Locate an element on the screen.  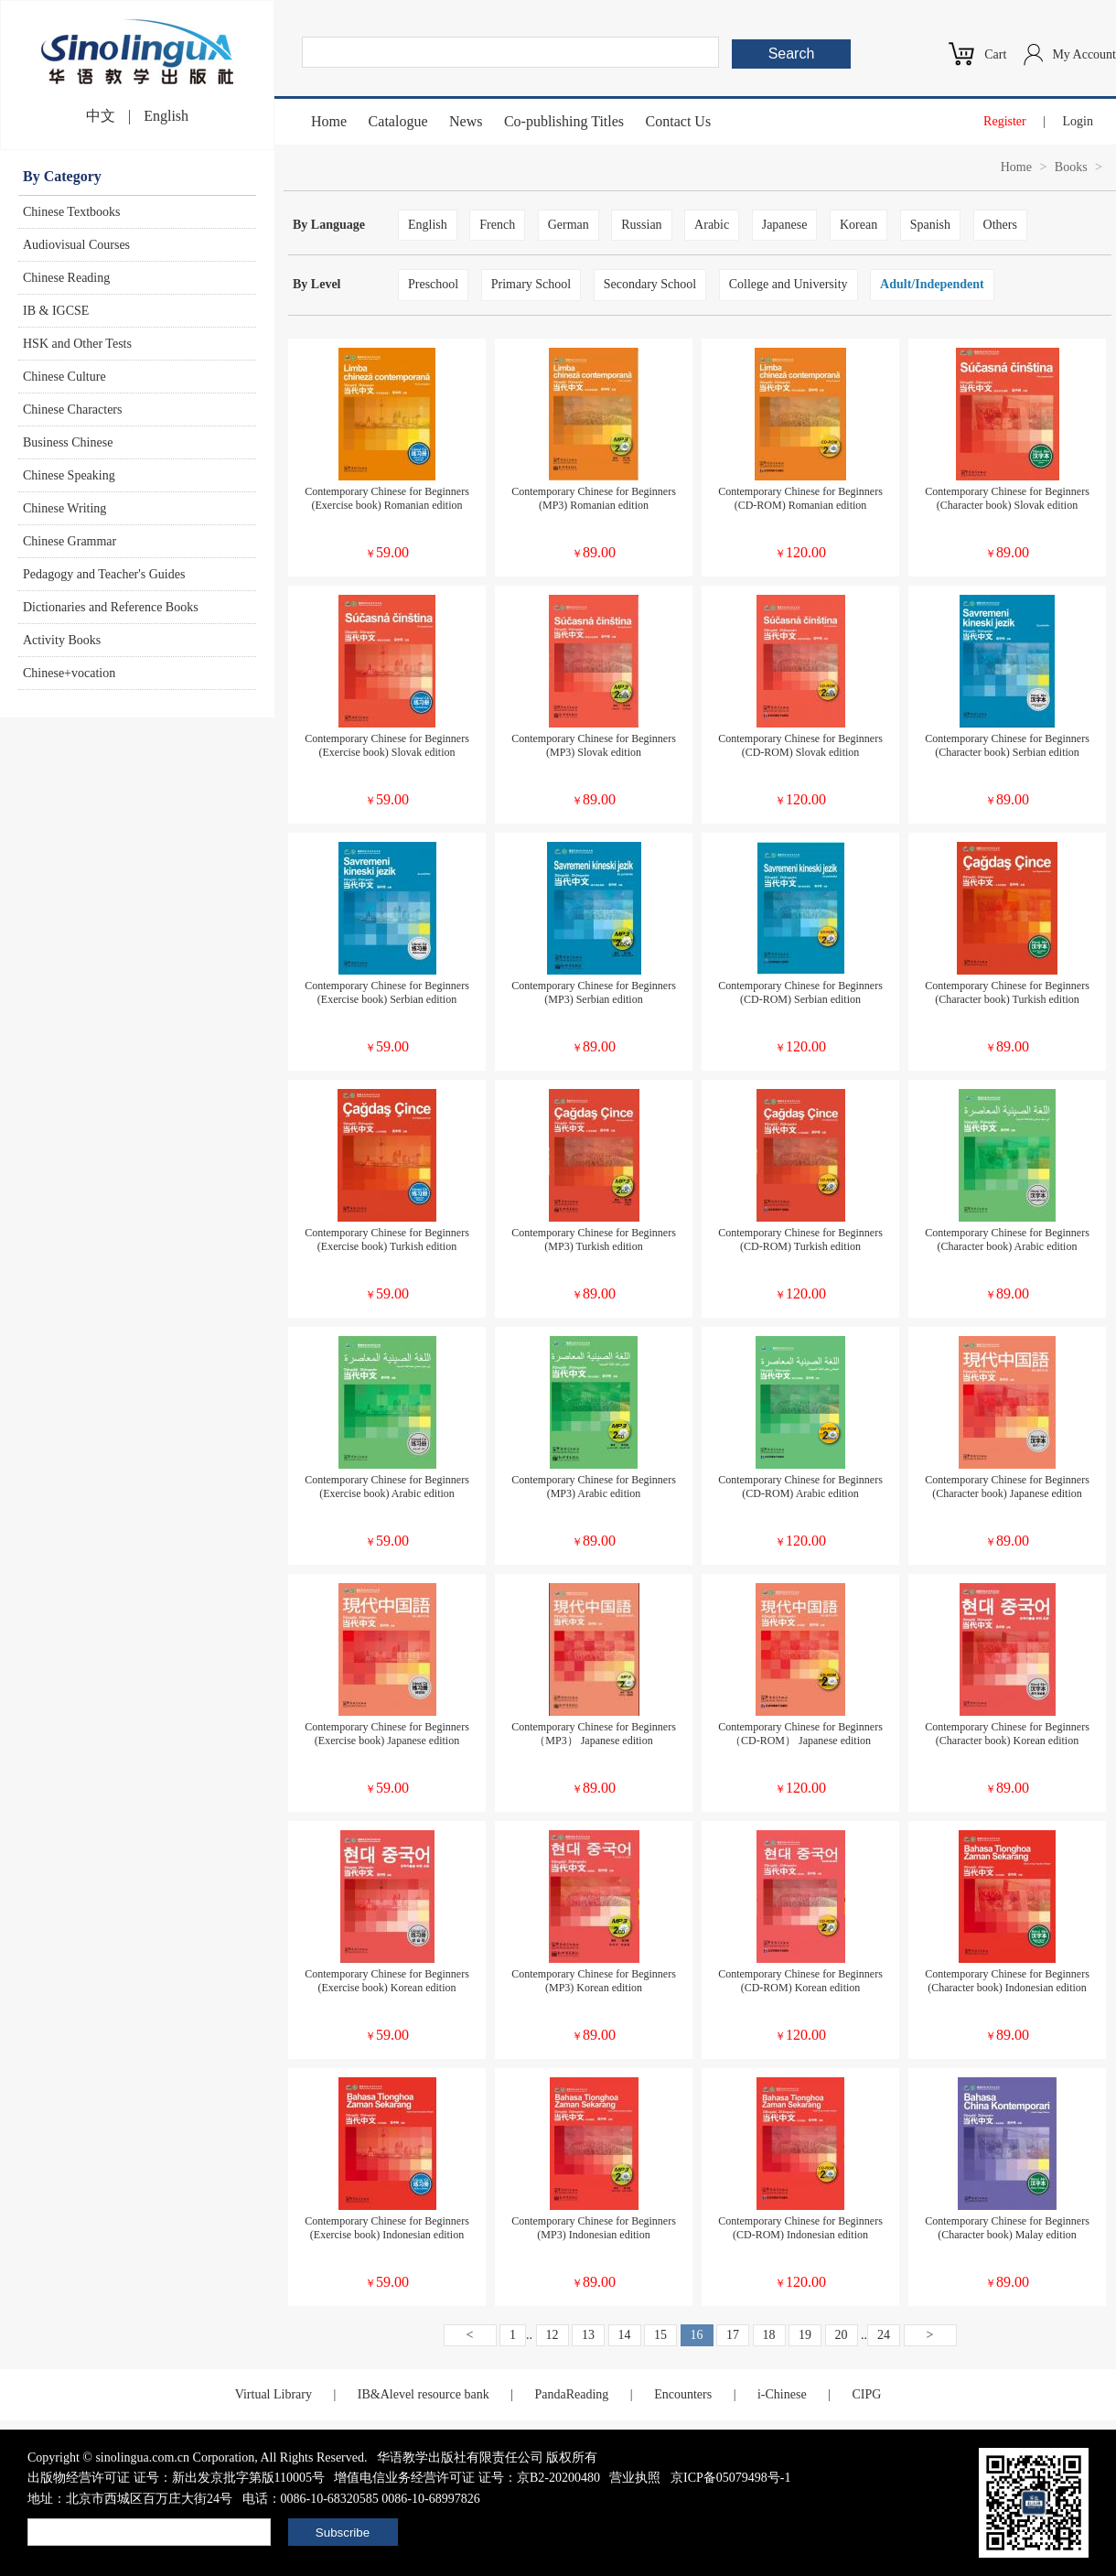
Chinese Characters is located at coordinates (72, 409).